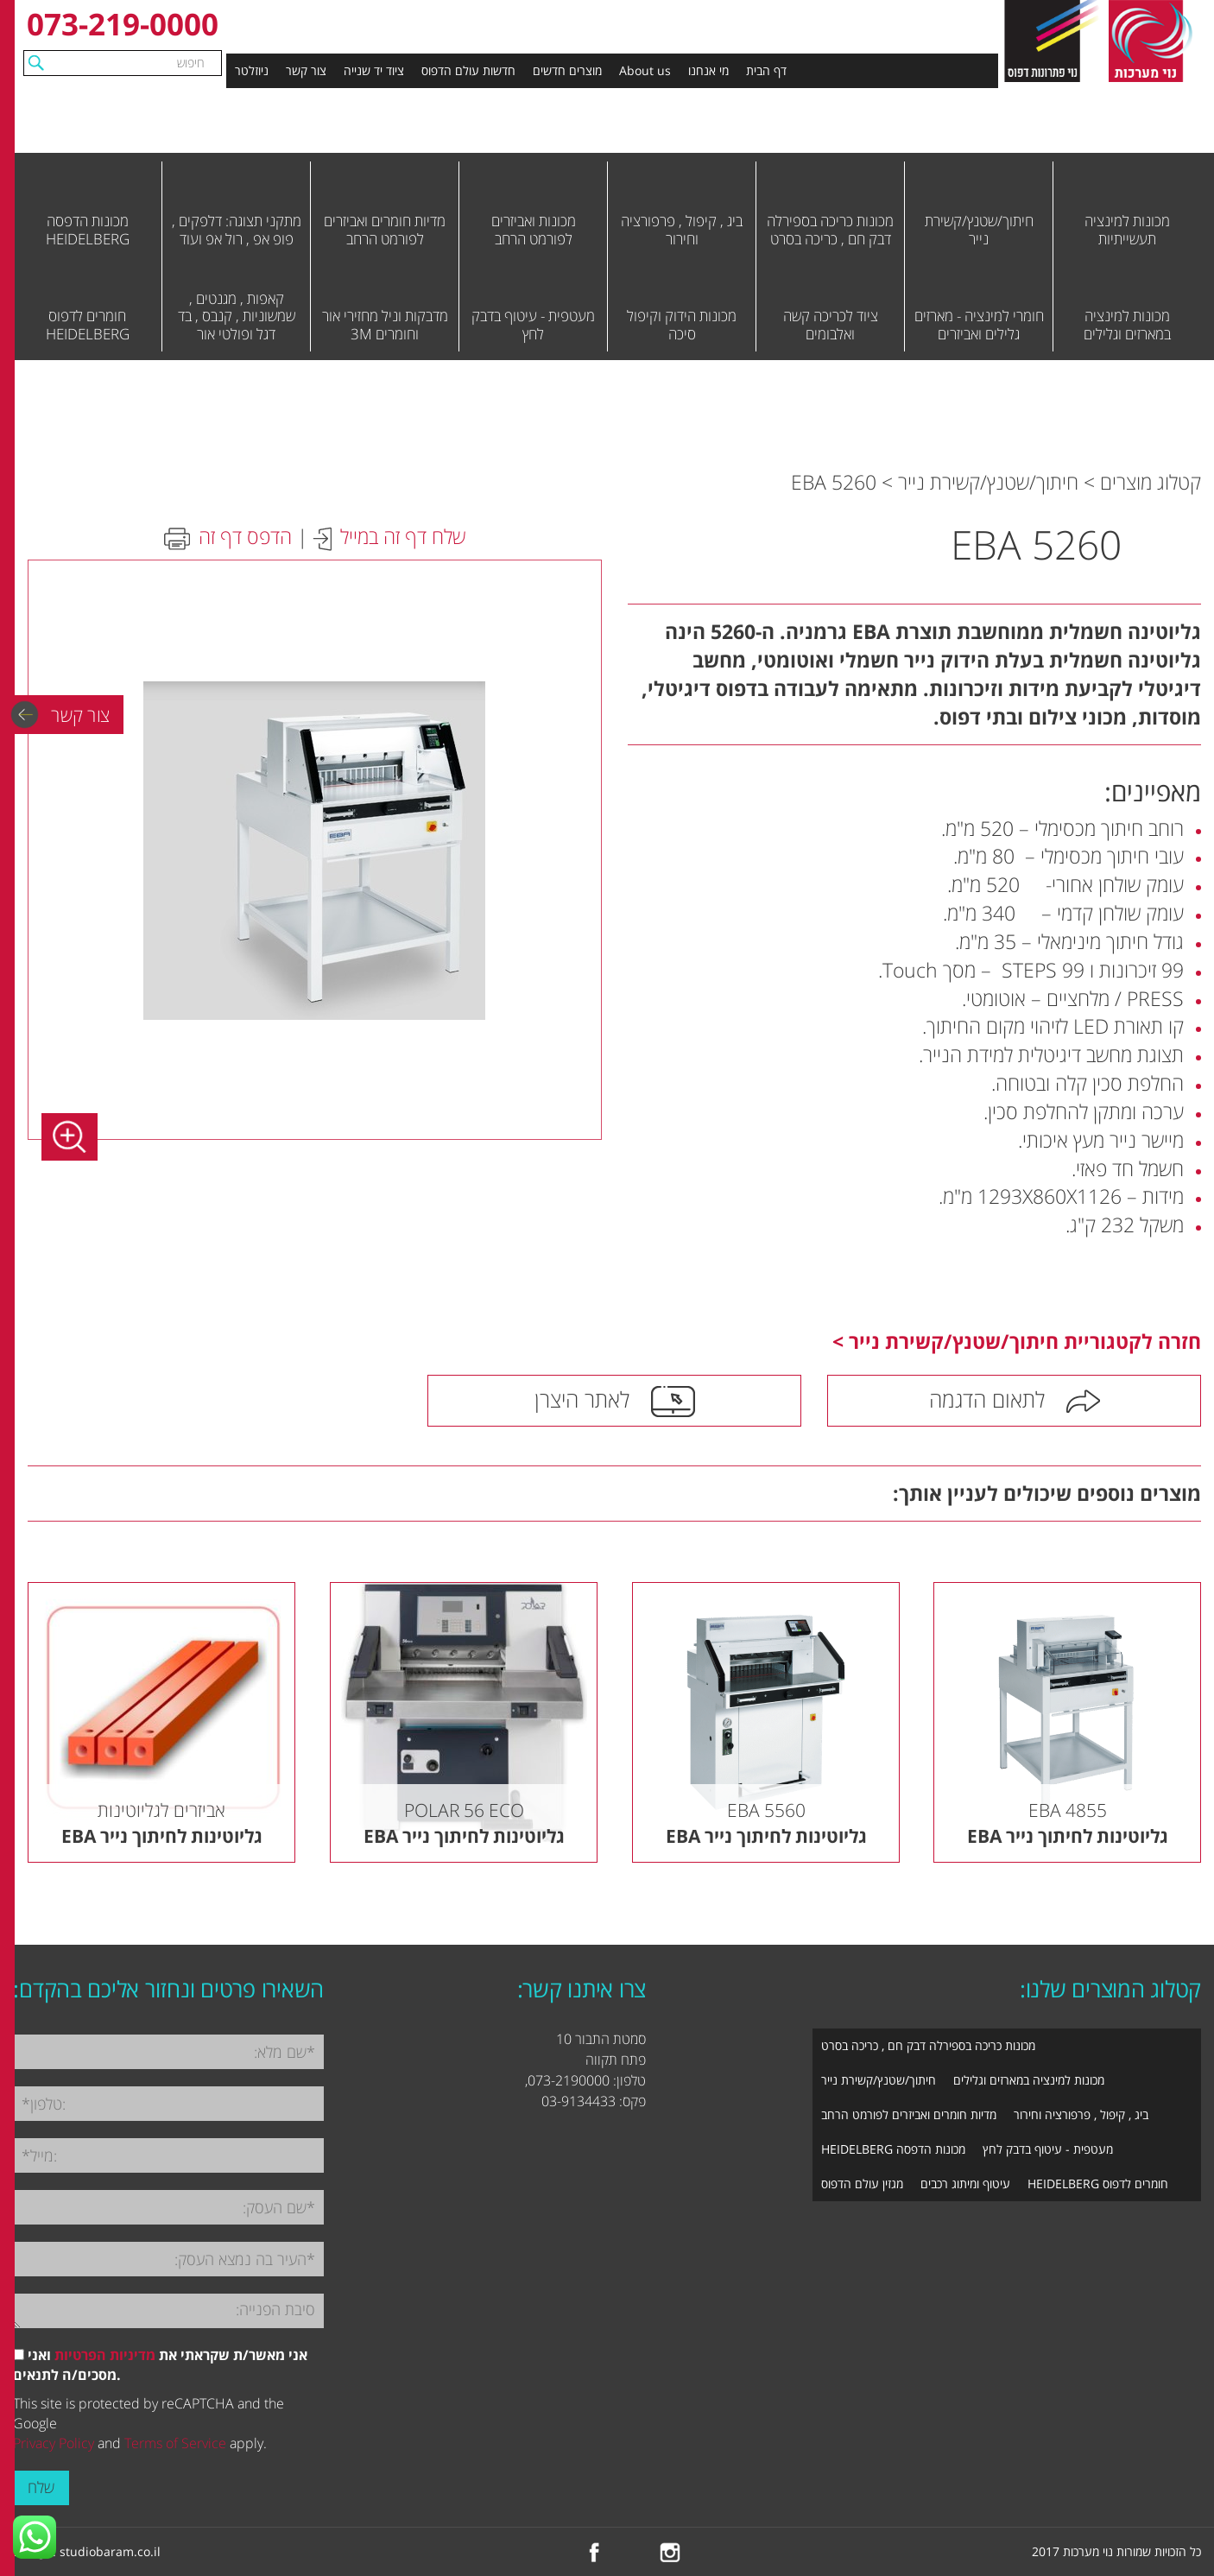  Describe the element at coordinates (928, 2045) in the screenshot. I see `מכונות כריכה בספירלה דבק חם , כריכה בסרט` at that location.